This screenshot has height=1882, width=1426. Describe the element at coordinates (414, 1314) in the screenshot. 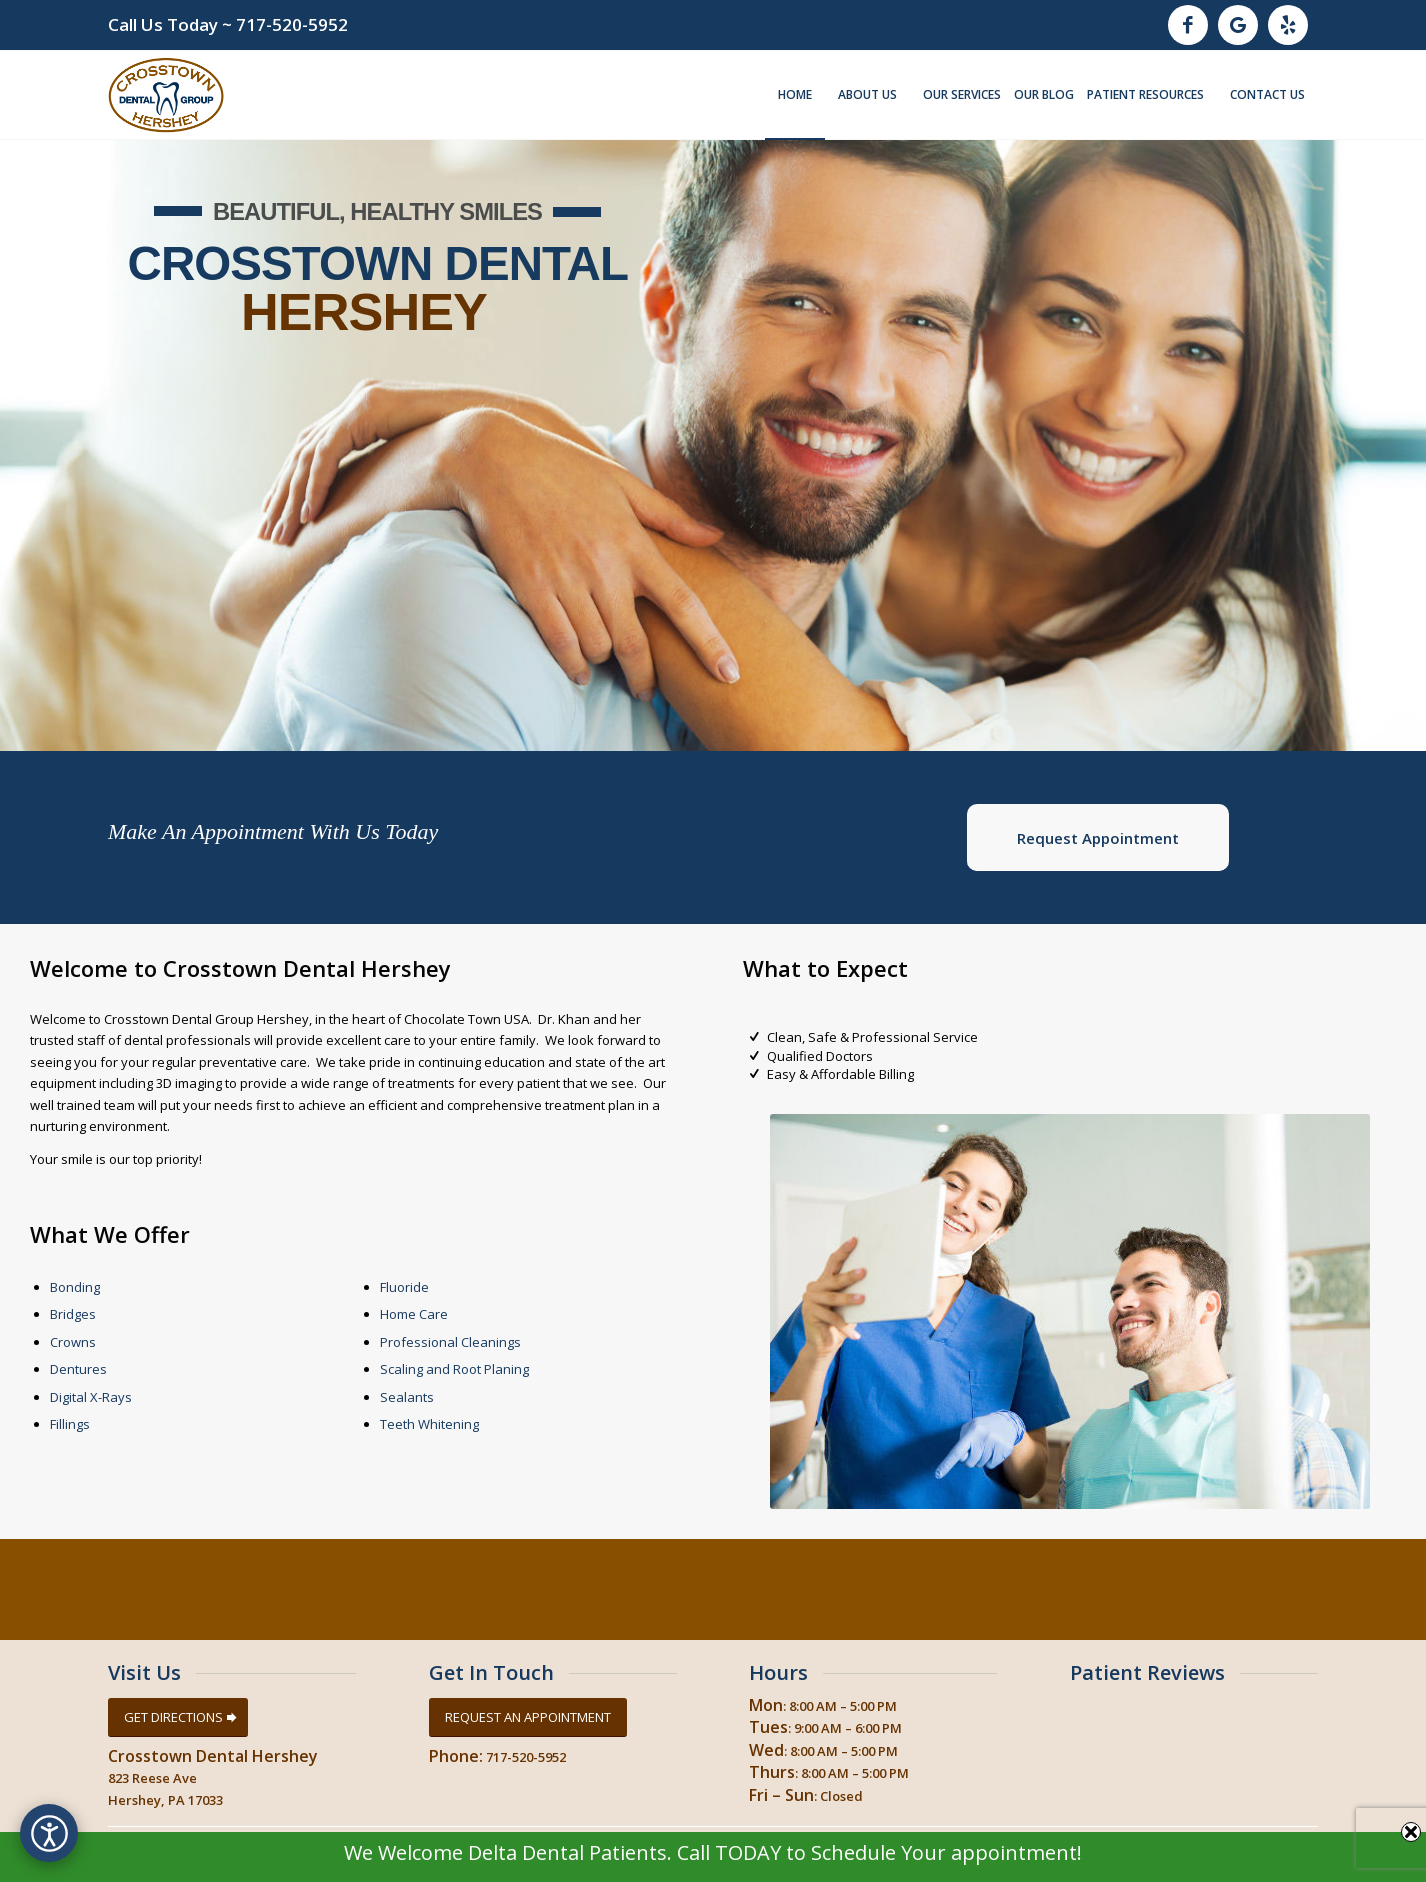

I see `Home Care` at that location.